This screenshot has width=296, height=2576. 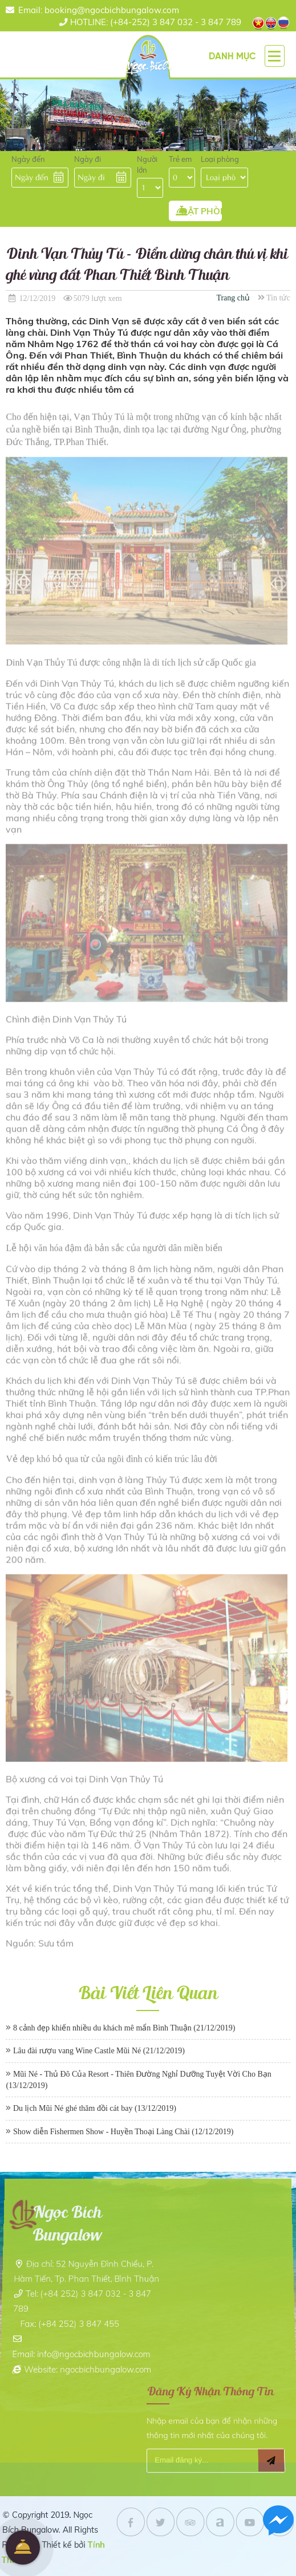 What do you see at coordinates (147, 164) in the screenshot?
I see `Người lớn` at bounding box center [147, 164].